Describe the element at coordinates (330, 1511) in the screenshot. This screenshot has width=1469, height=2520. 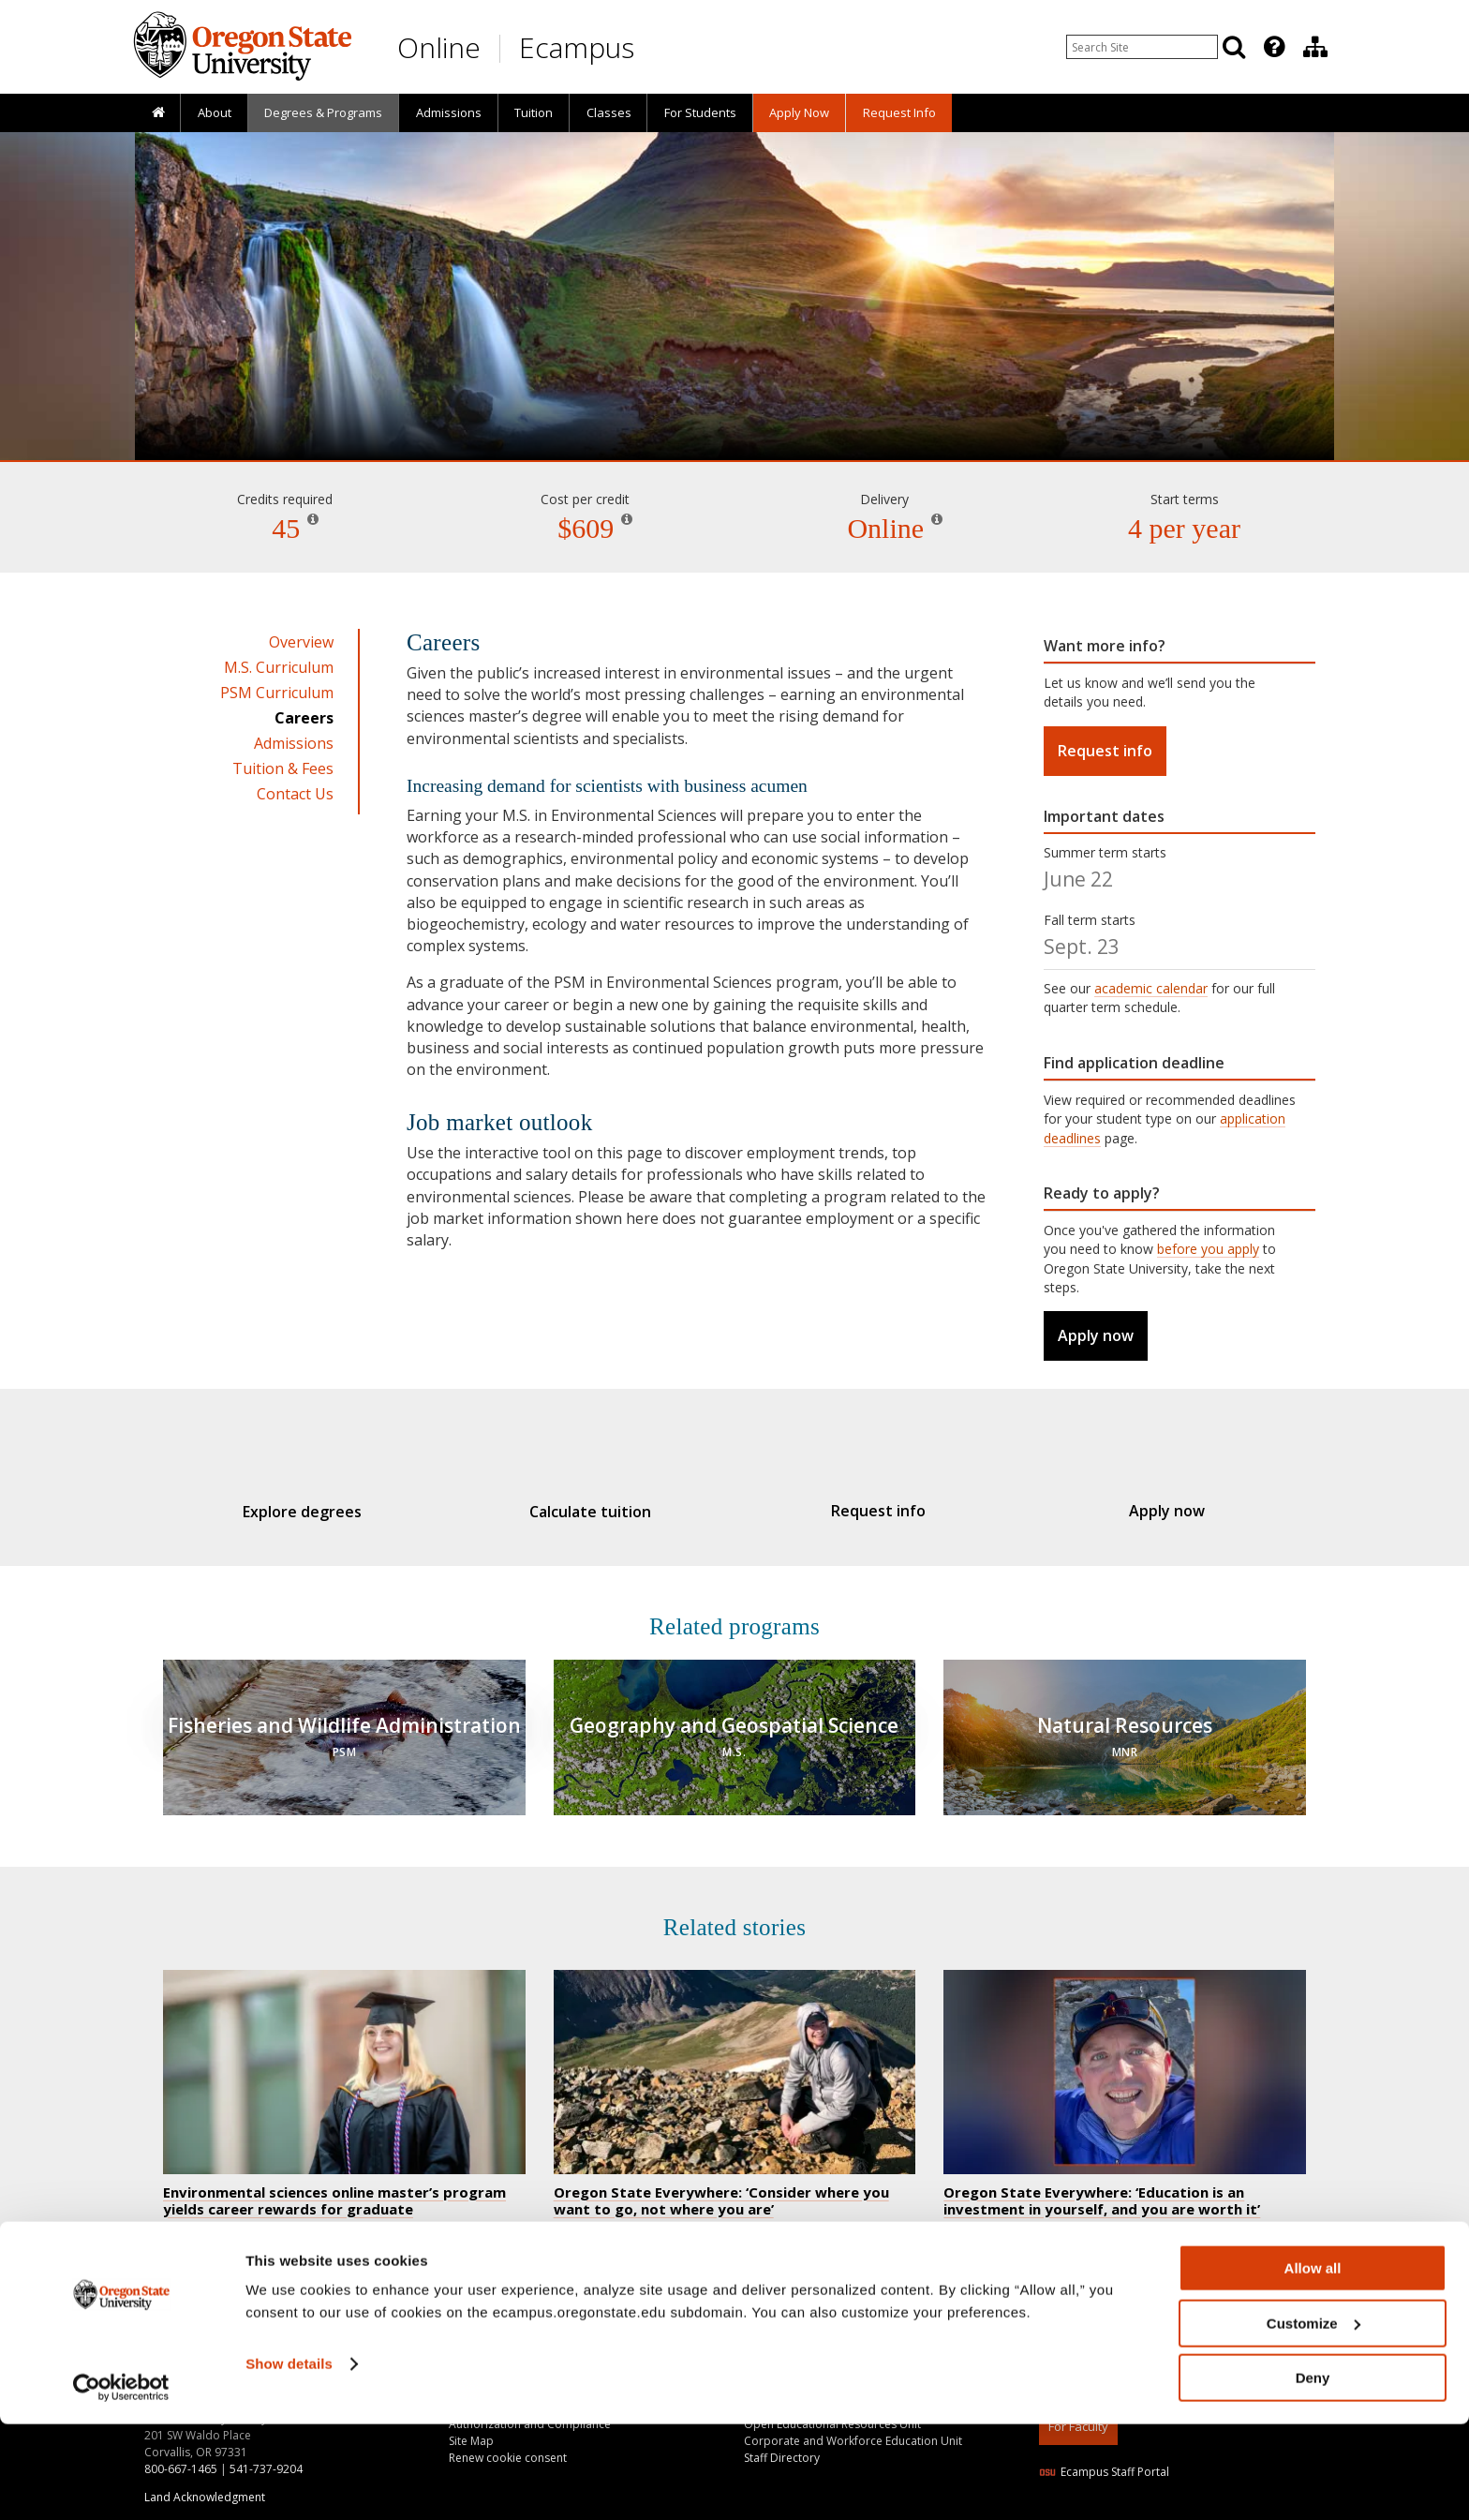
I see `Explore degrees` at that location.